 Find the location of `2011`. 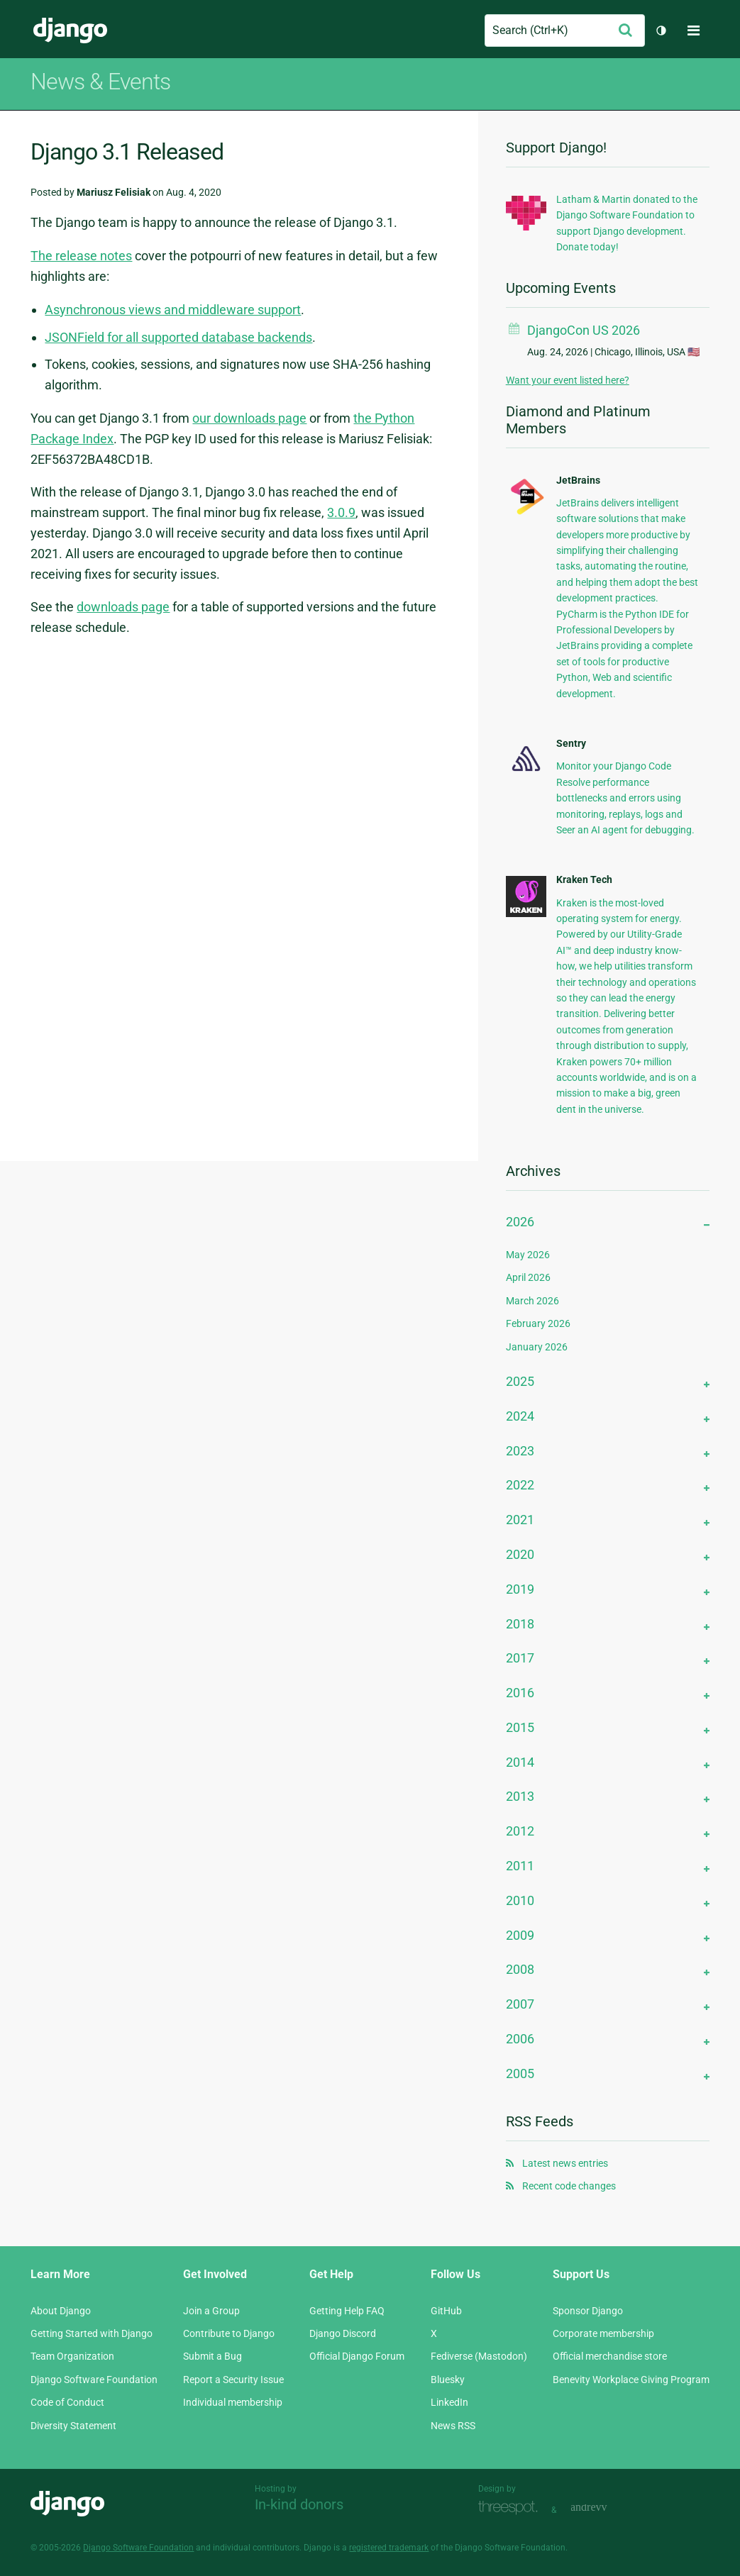

2011 is located at coordinates (520, 1865).